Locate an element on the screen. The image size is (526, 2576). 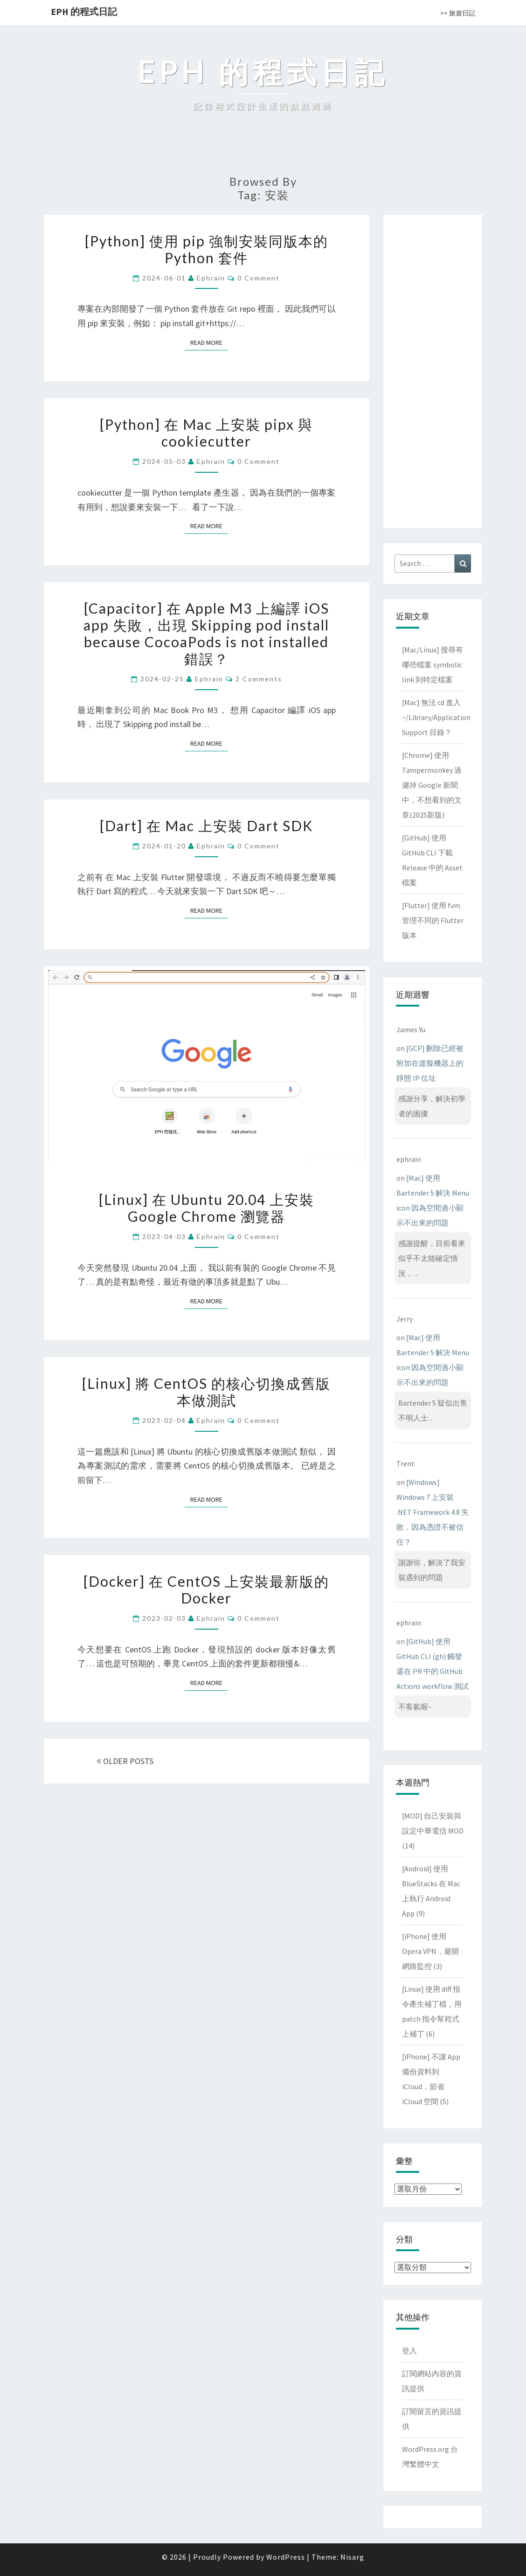
[Advertisement] is located at coordinates (432, 370).